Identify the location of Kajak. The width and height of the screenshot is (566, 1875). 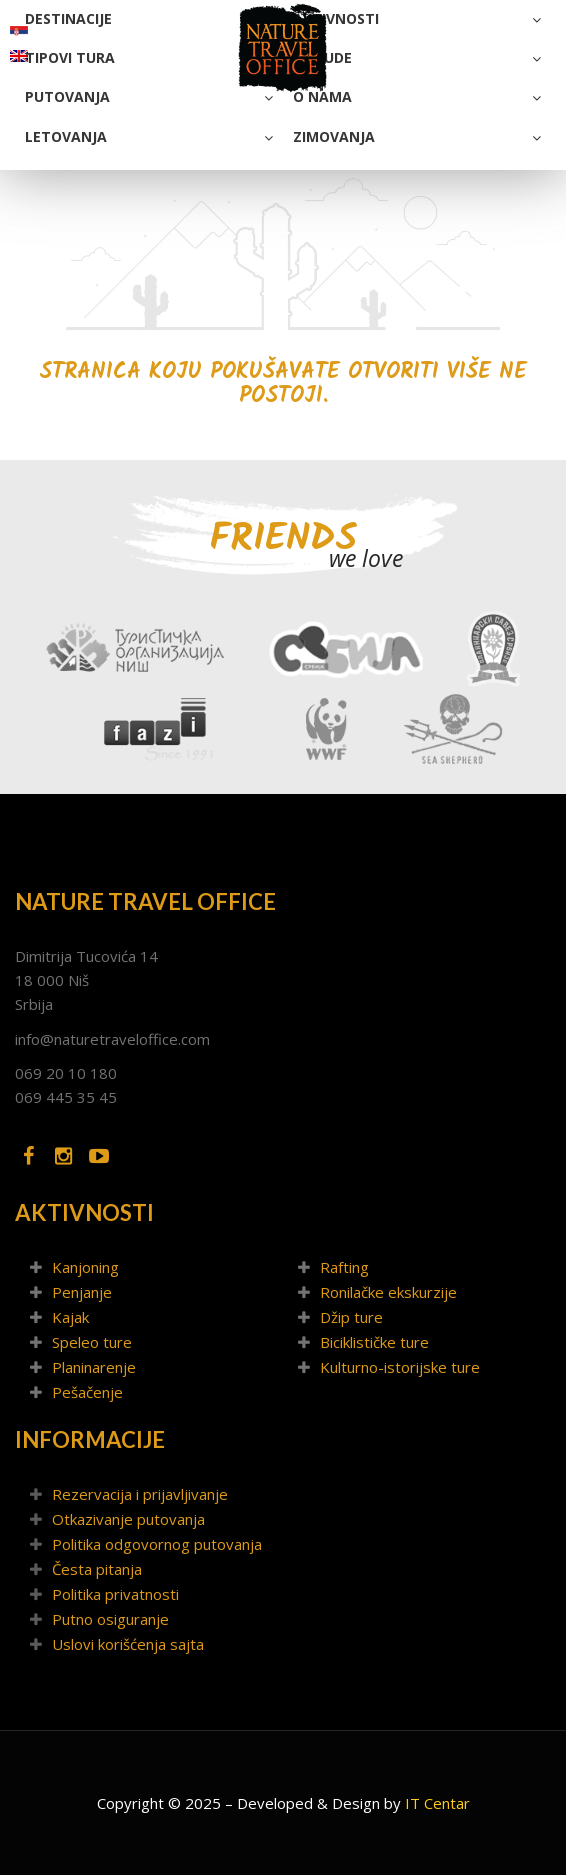
(70, 1317).